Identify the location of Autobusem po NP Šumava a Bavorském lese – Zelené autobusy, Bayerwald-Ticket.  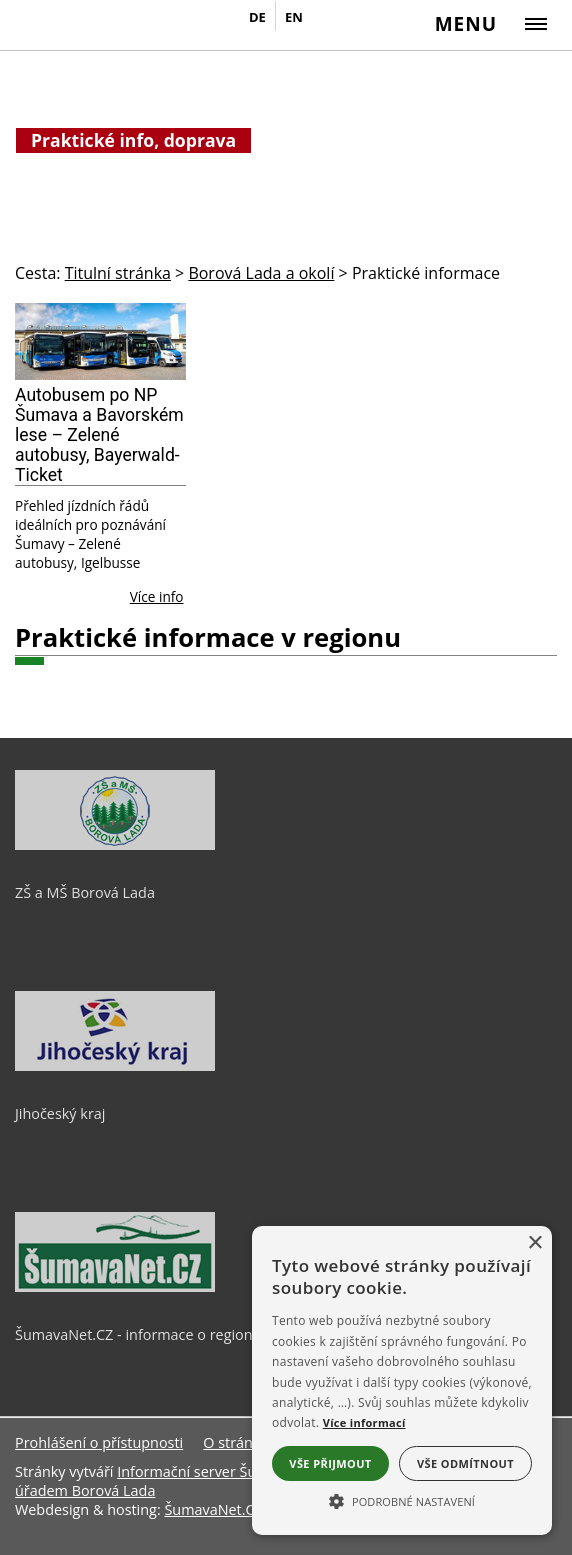
(99, 435).